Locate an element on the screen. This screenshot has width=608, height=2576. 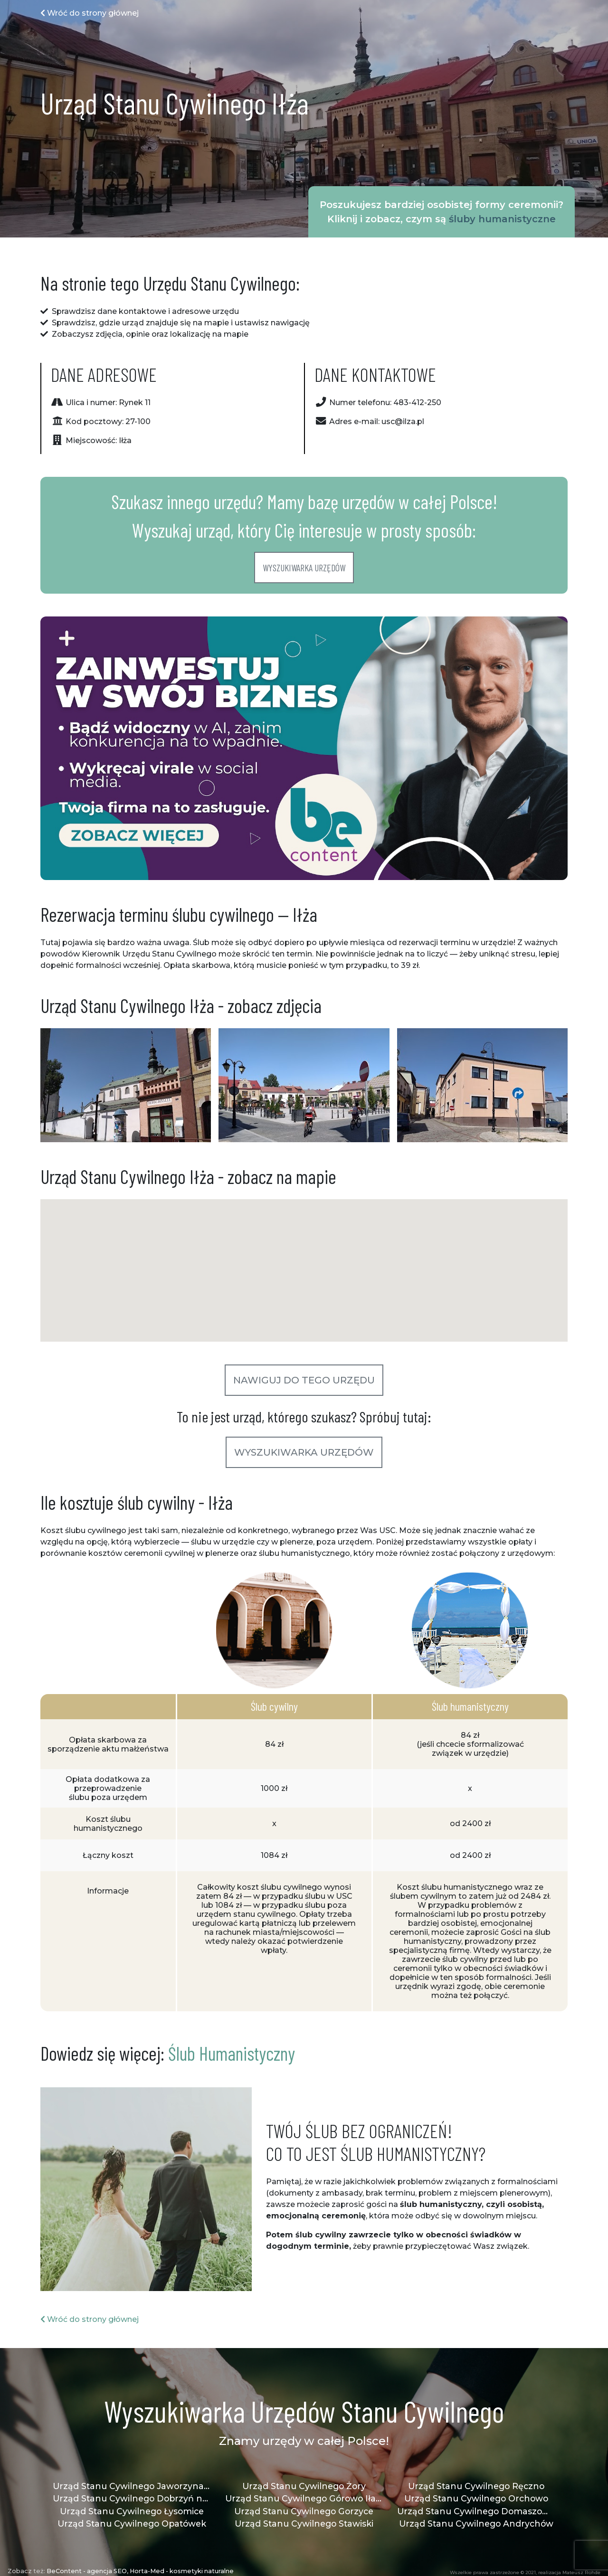
Urząd Stanu Cywilnego Andrychów is located at coordinates (476, 2524).